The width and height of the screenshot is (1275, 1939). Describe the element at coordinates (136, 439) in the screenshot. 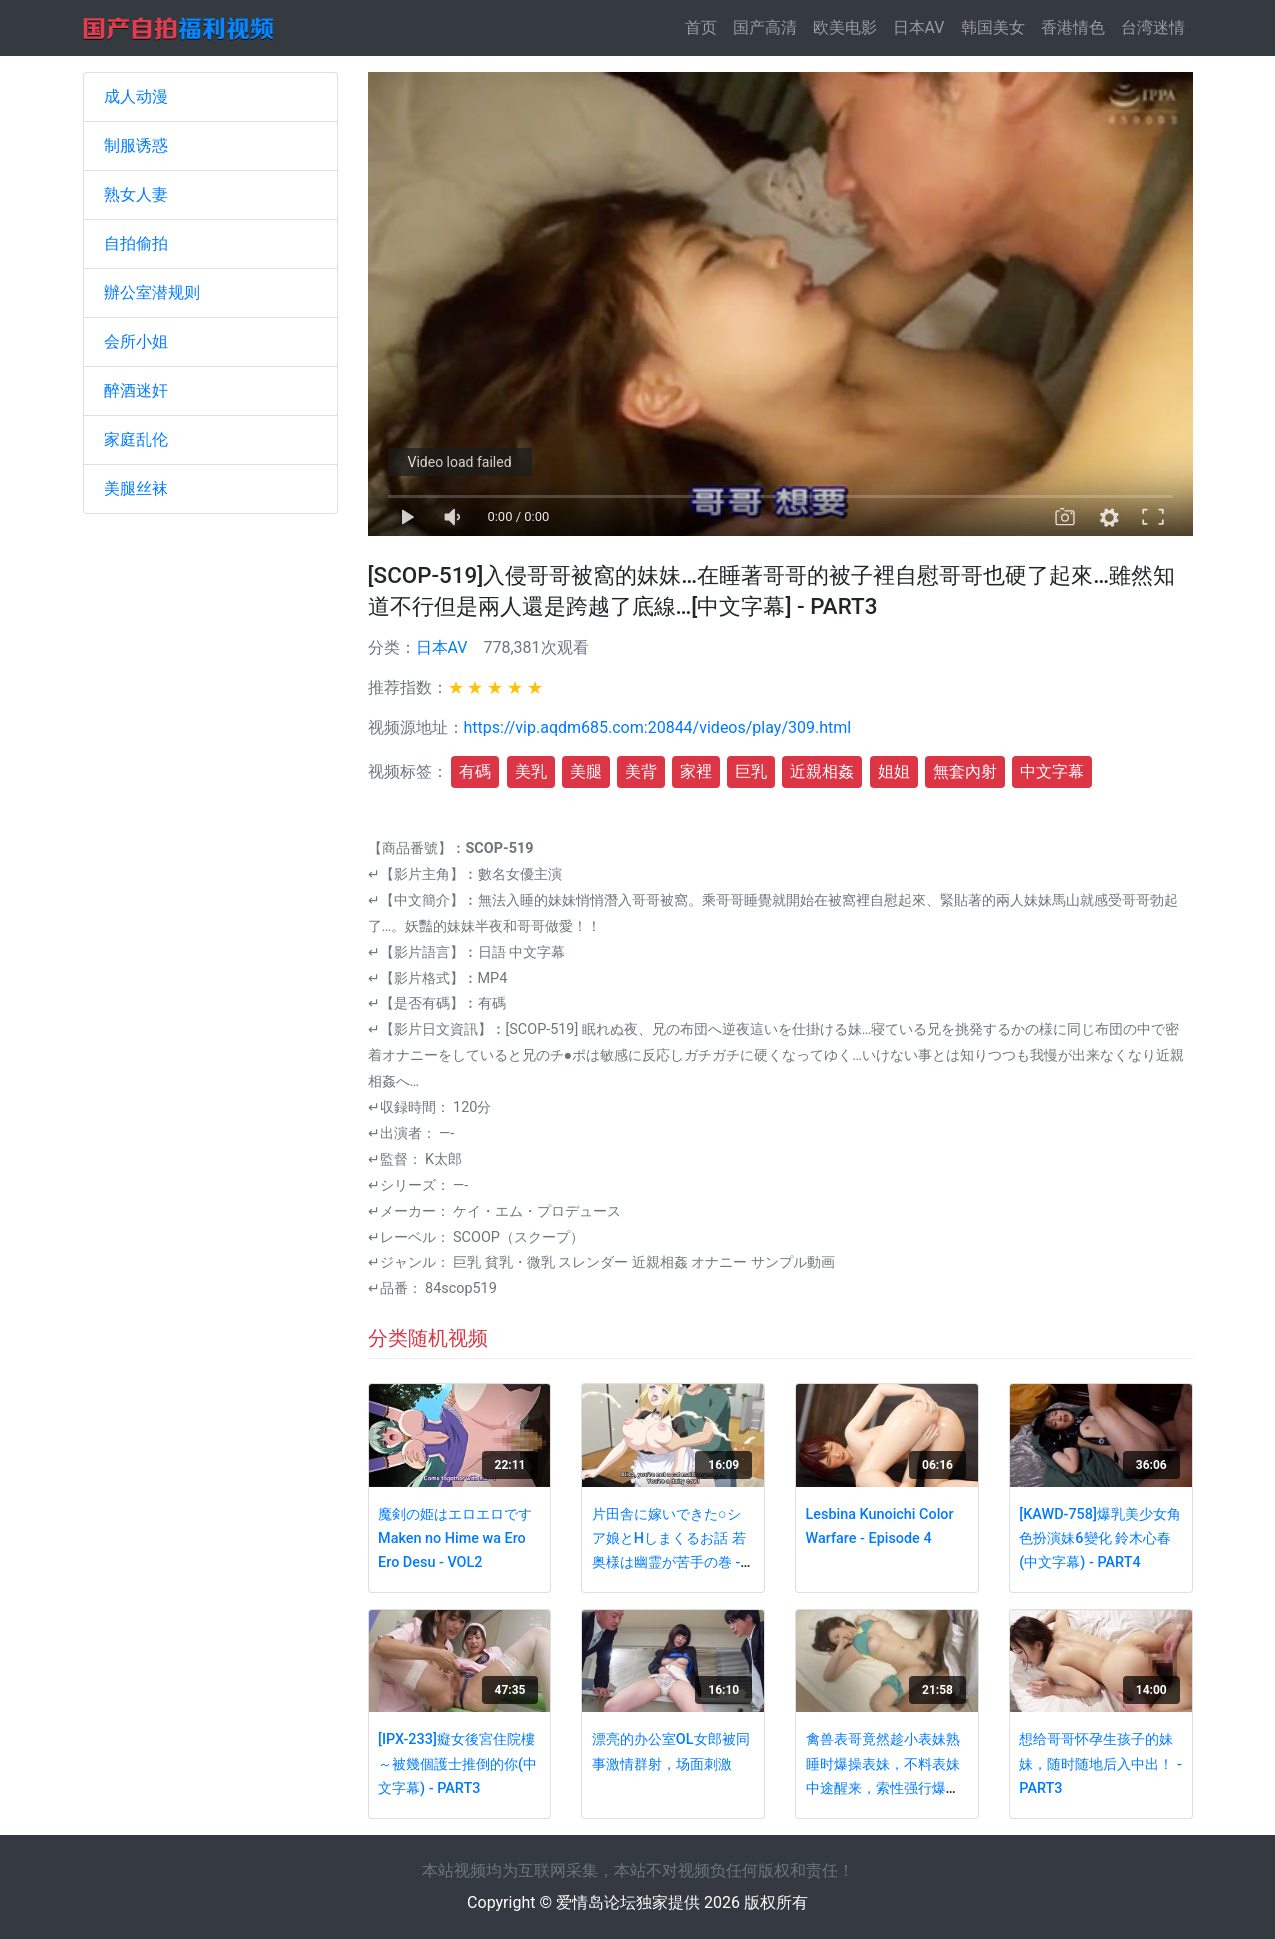

I see `家庭乱伦` at that location.